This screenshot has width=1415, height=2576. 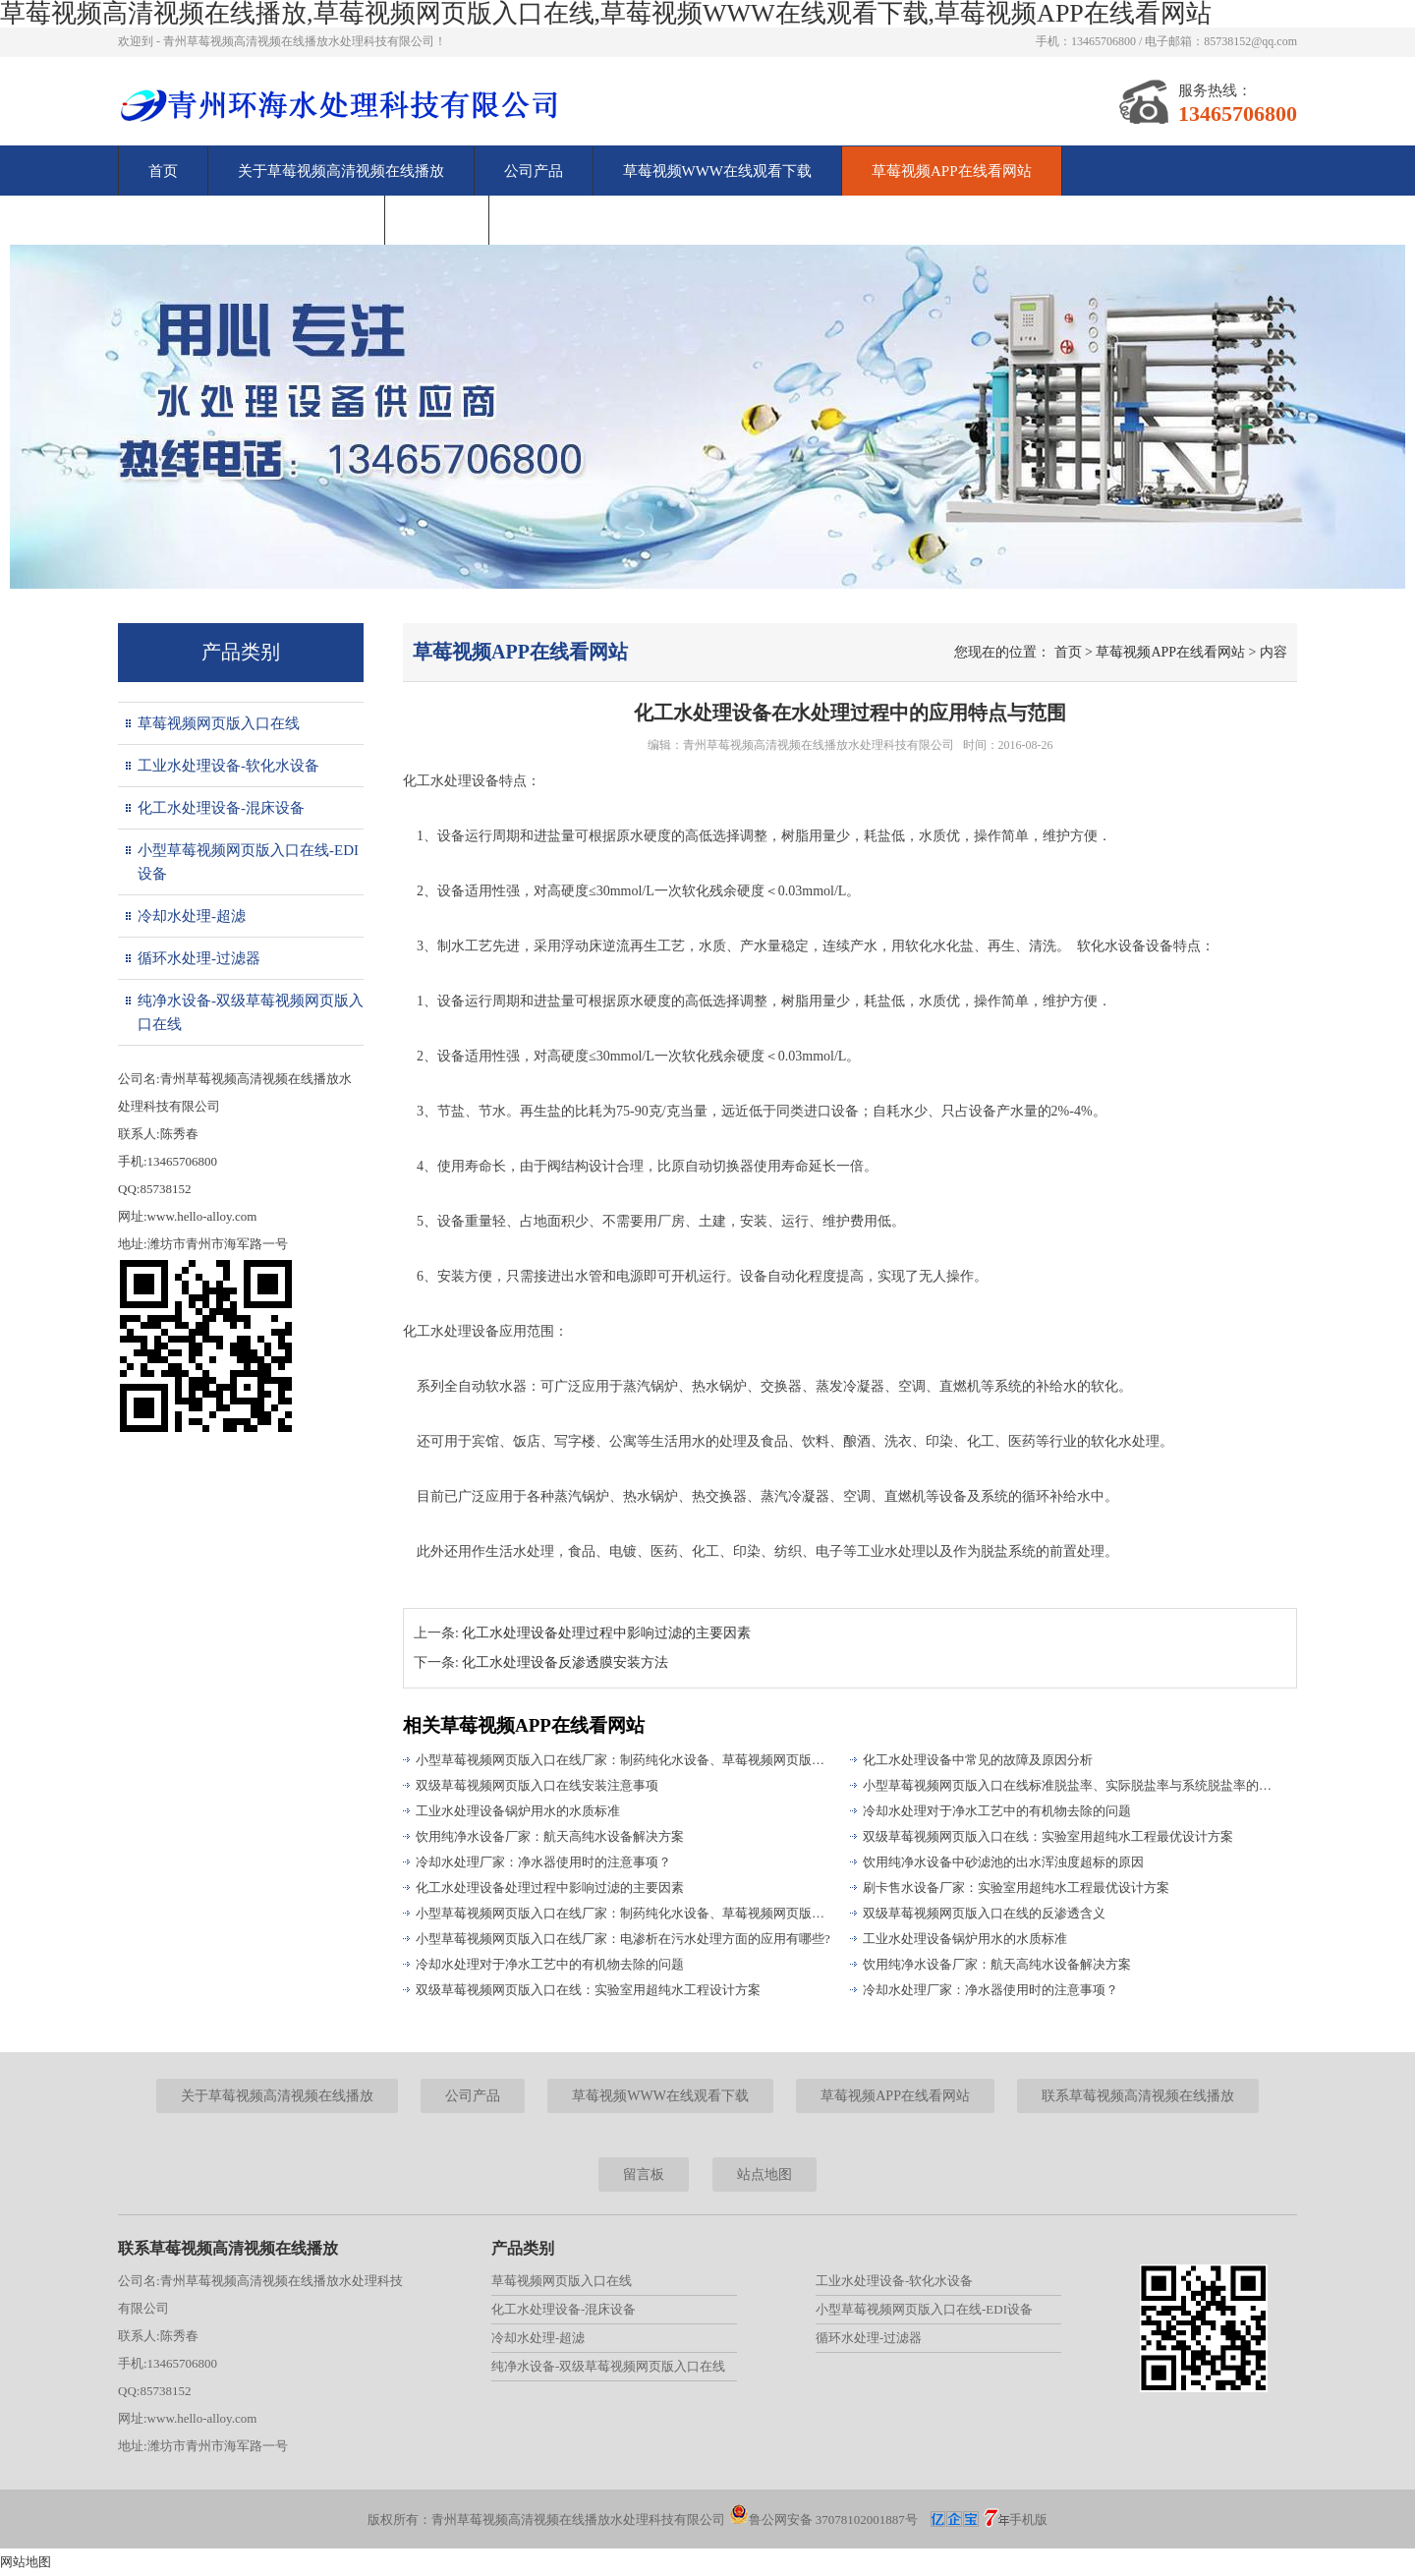 What do you see at coordinates (764, 2174) in the screenshot?
I see `站点地图` at bounding box center [764, 2174].